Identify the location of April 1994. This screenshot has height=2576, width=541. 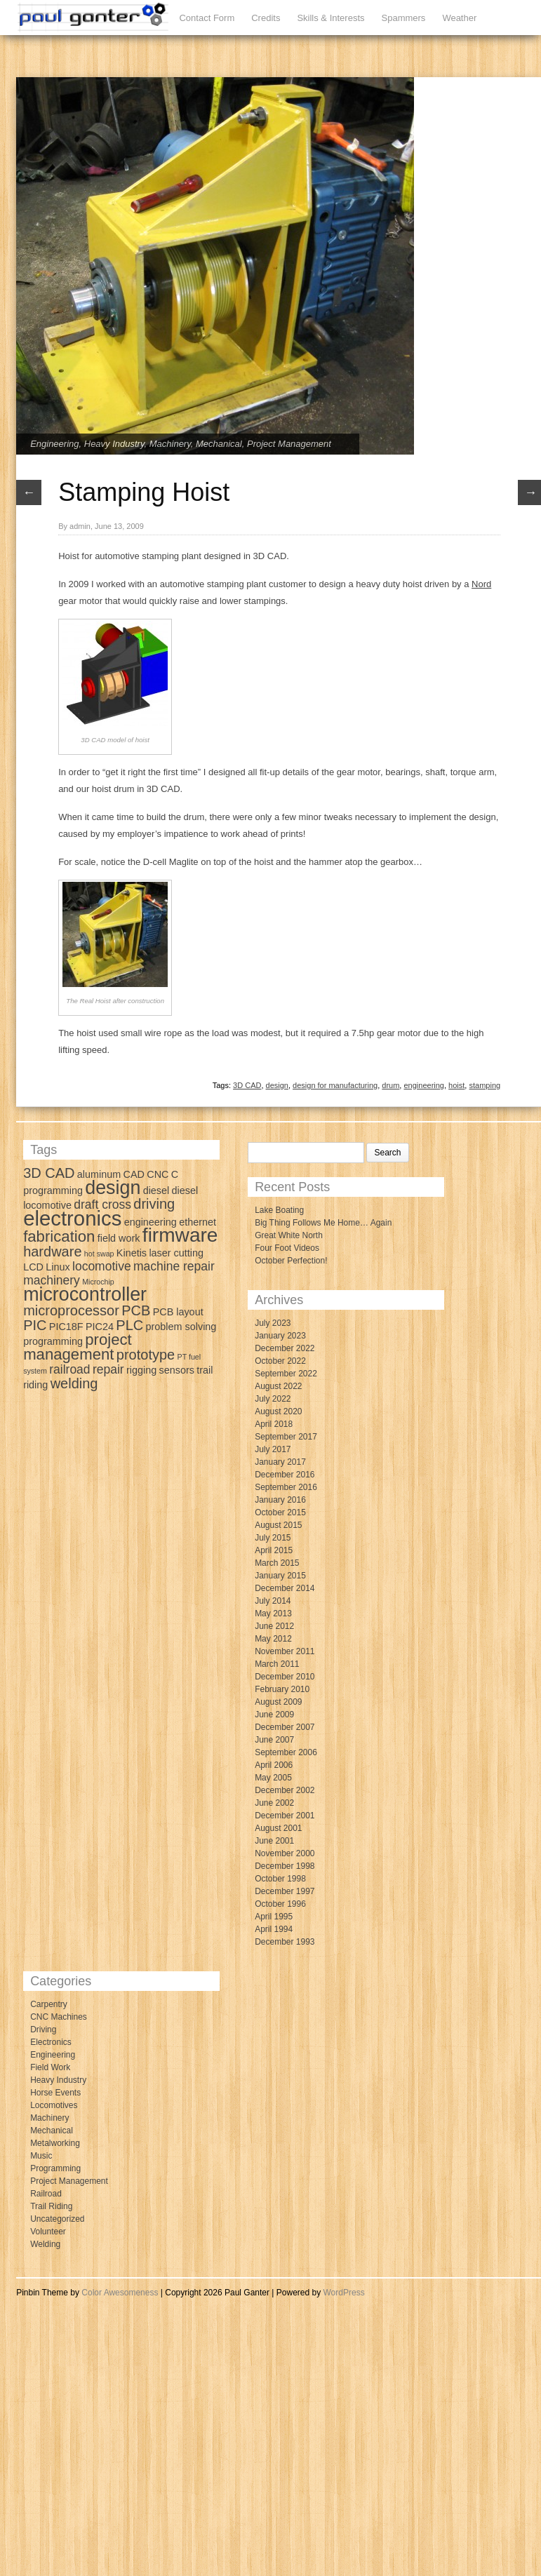
(274, 1929).